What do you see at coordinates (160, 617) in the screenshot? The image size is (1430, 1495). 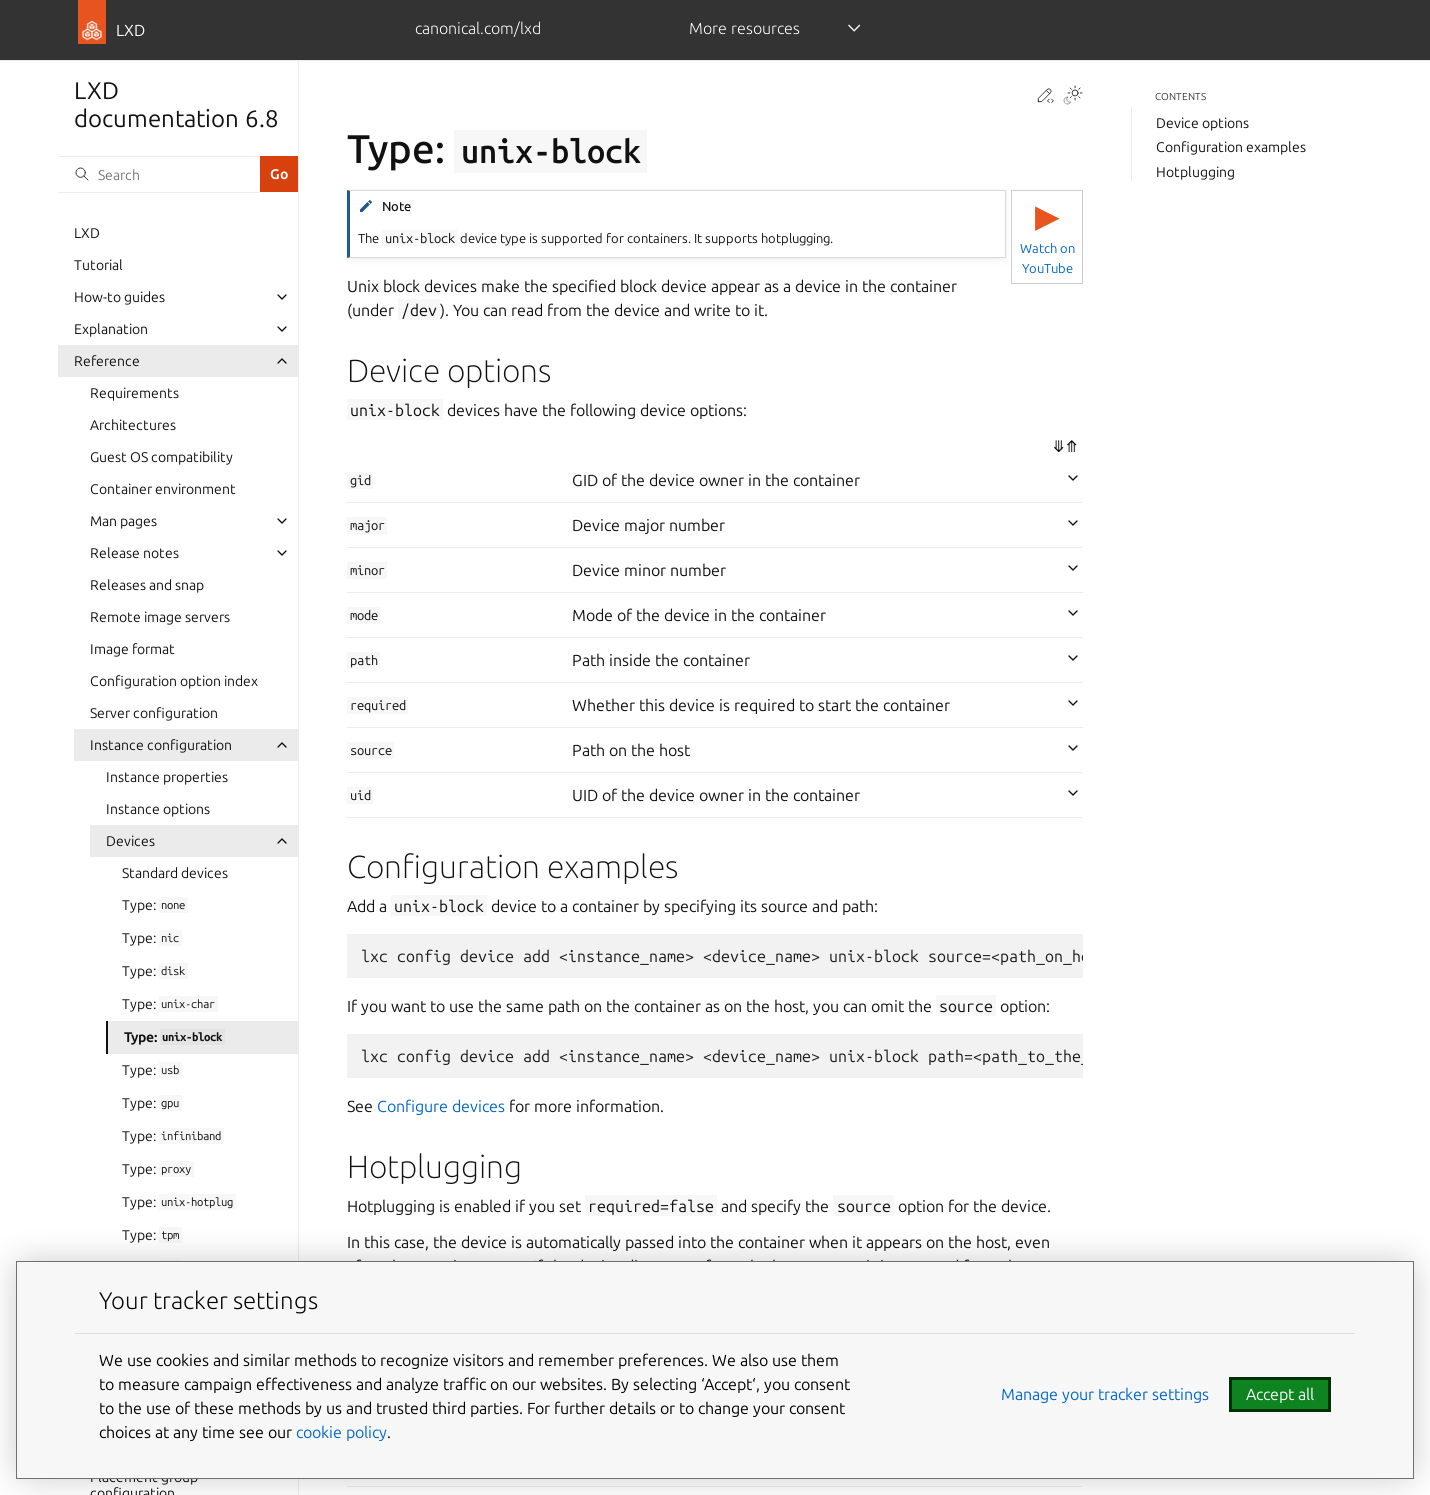 I see `Remote image servers` at bounding box center [160, 617].